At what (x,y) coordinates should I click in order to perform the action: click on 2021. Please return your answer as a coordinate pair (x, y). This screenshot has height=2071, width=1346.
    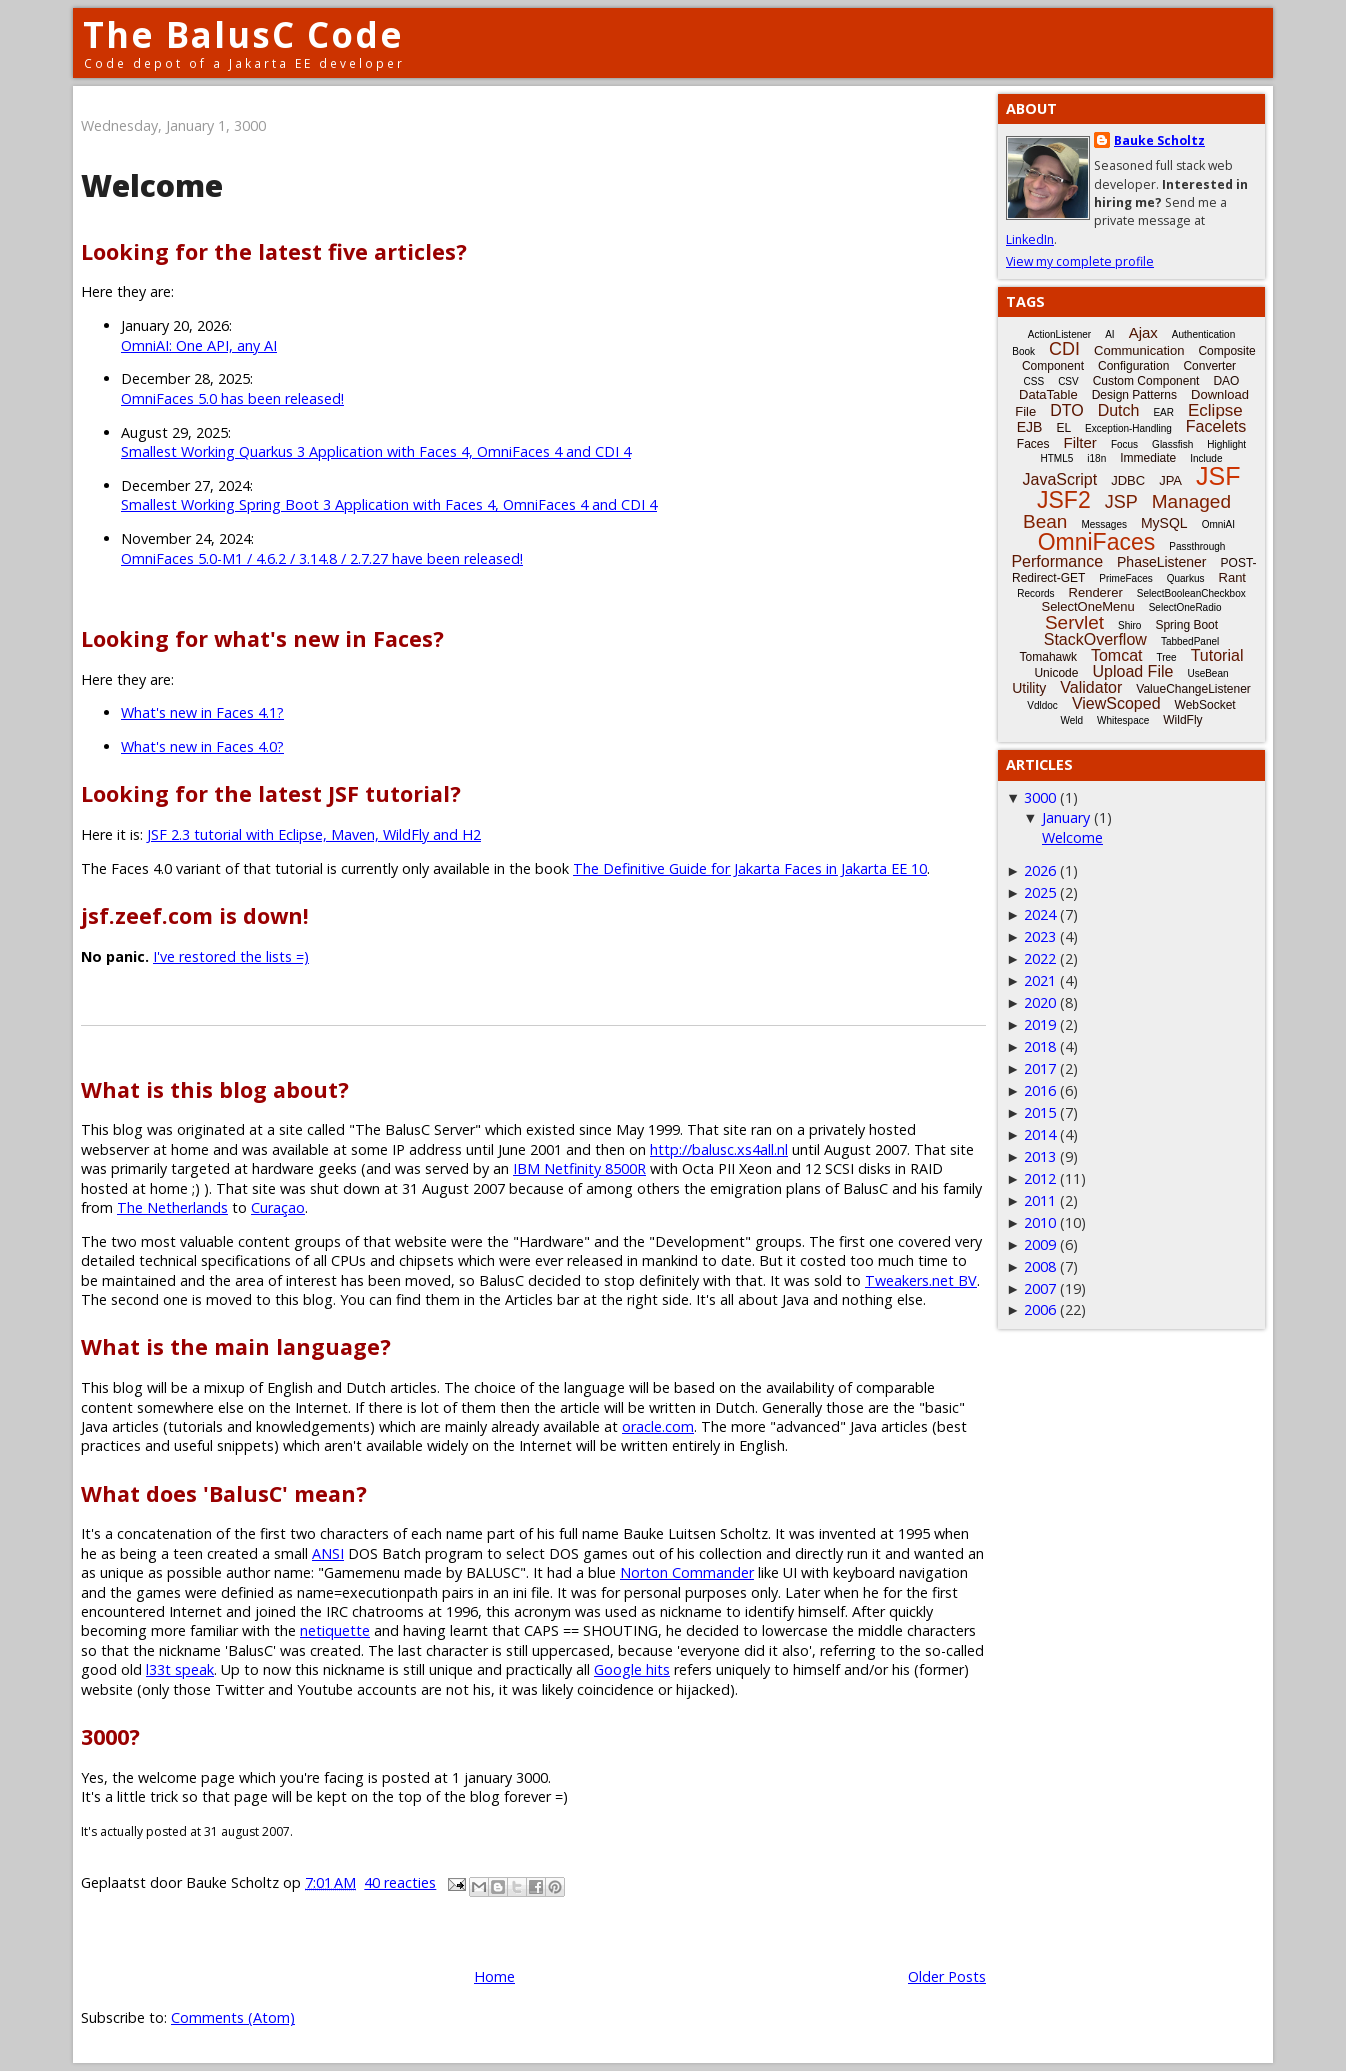
    Looking at the image, I should click on (1040, 980).